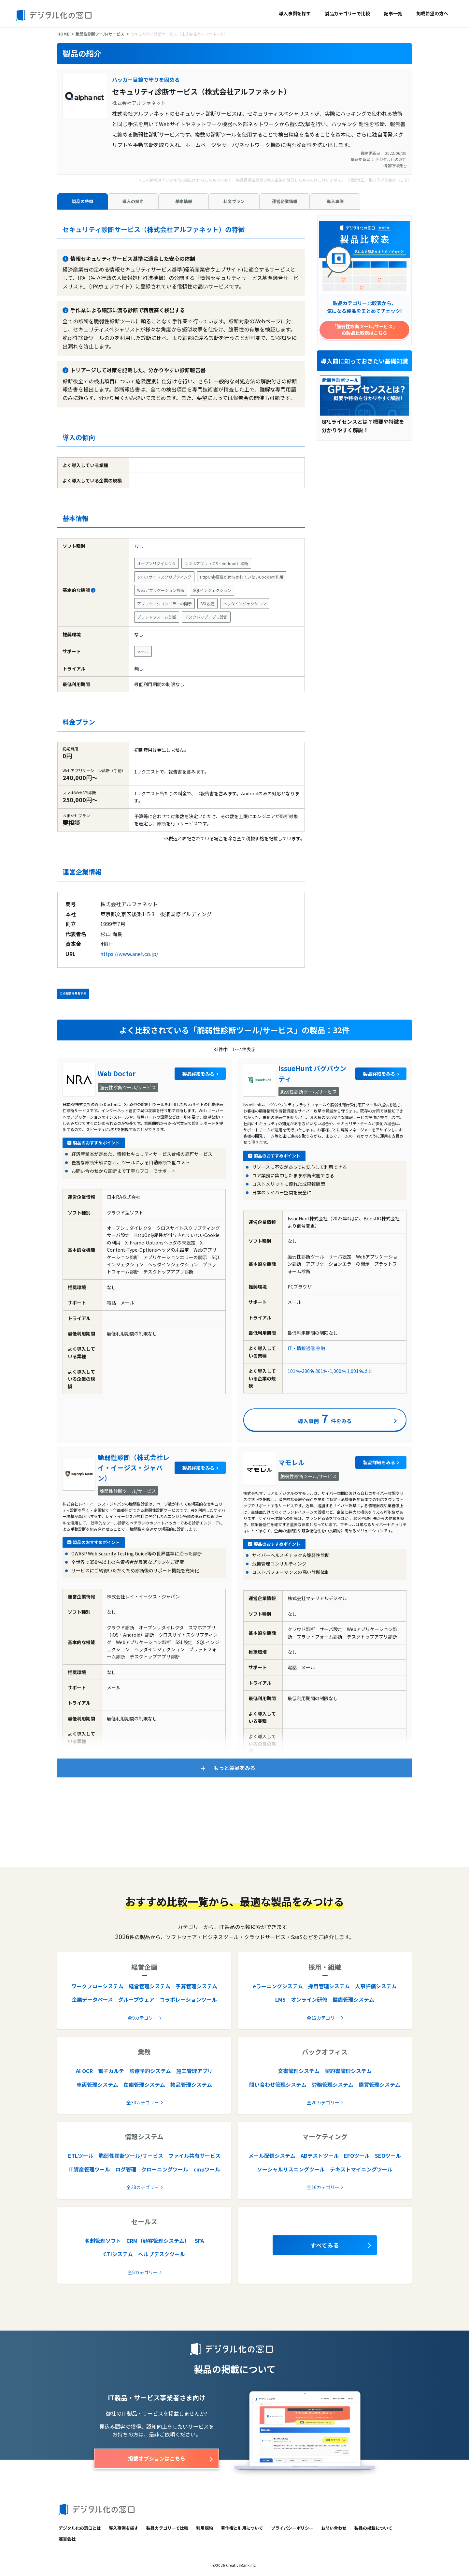 Image resolution: width=469 pixels, height=2576 pixels. Describe the element at coordinates (394, 165) in the screenshot. I see `情報取得元` at that location.